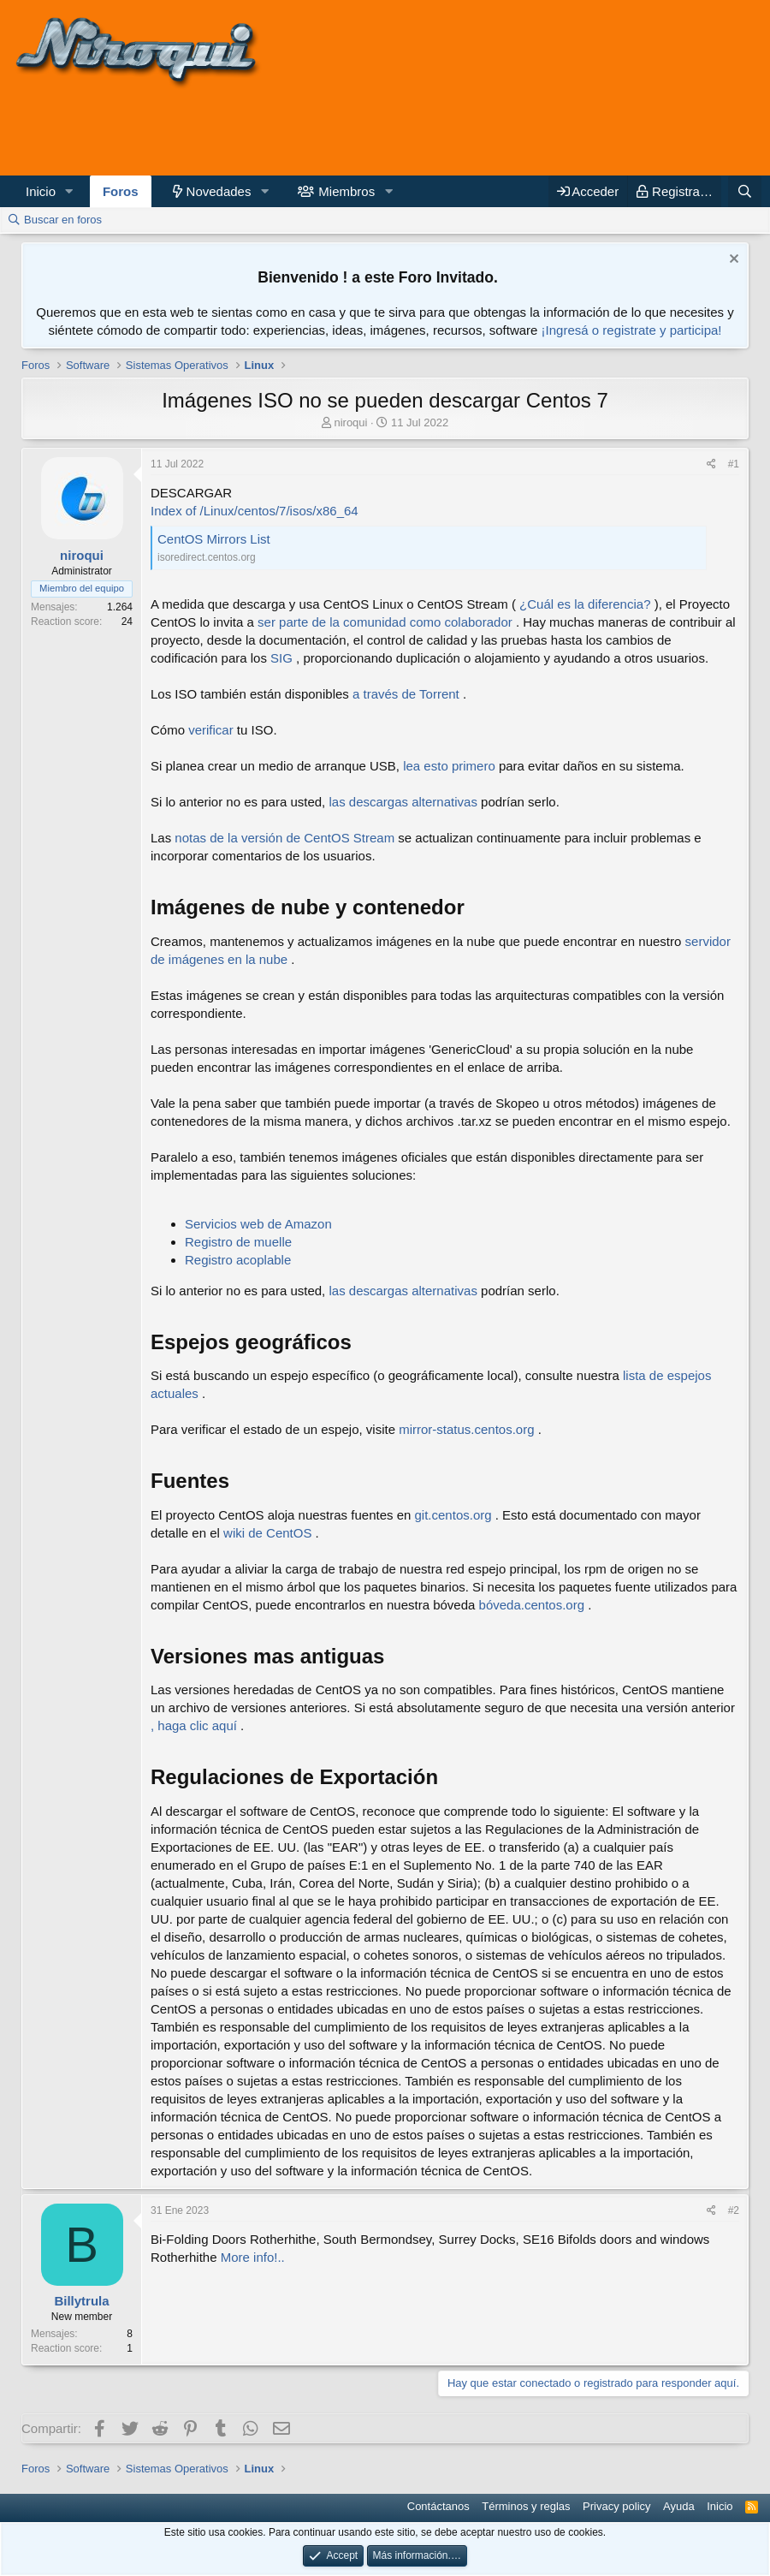 Image resolution: width=770 pixels, height=2576 pixels. What do you see at coordinates (346, 191) in the screenshot?
I see `Miembros` at bounding box center [346, 191].